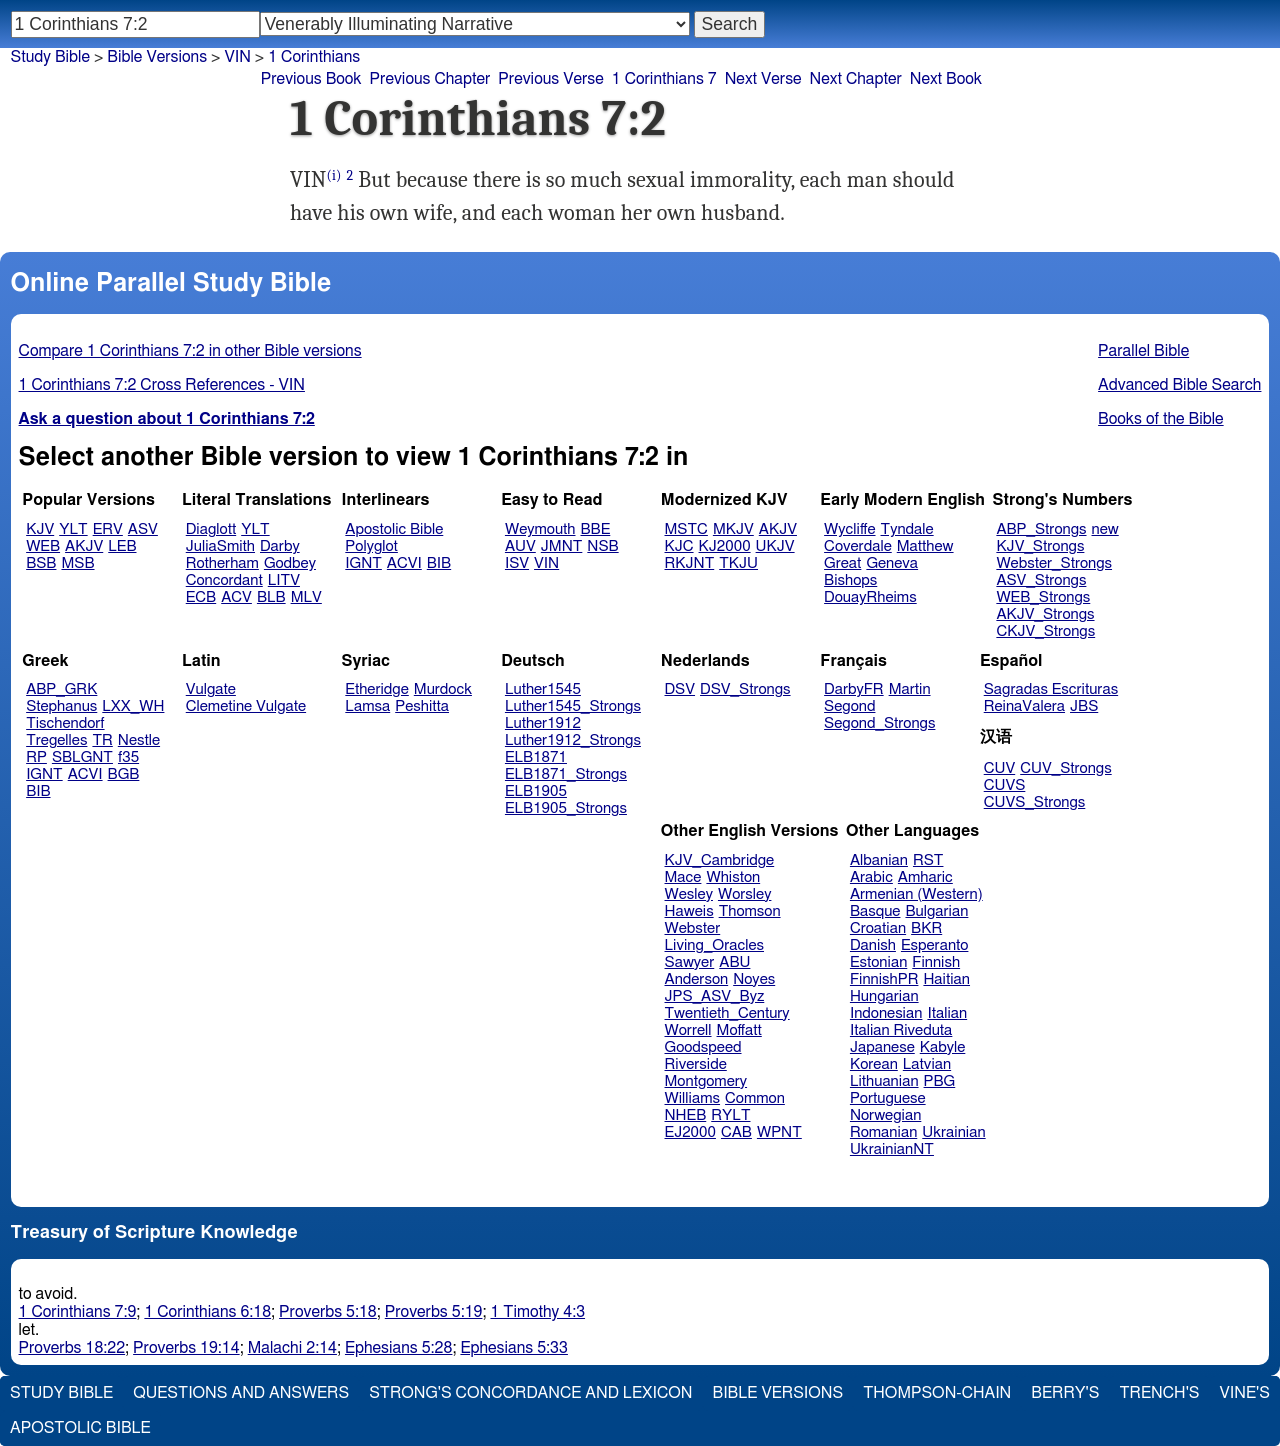 This screenshot has width=1280, height=1446. What do you see at coordinates (292, 1348) in the screenshot?
I see `Malachi 2:14` at bounding box center [292, 1348].